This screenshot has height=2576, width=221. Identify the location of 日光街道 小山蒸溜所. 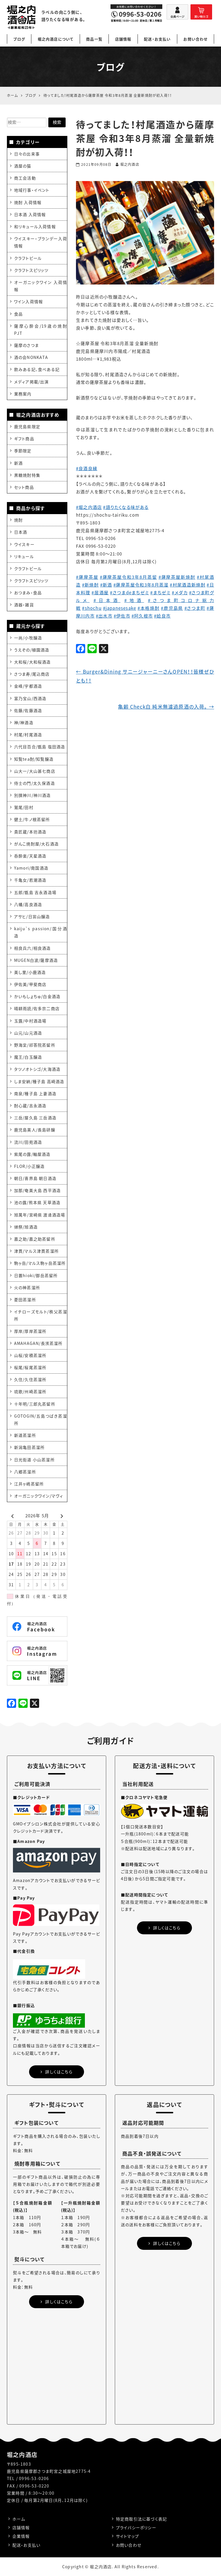
(34, 1459).